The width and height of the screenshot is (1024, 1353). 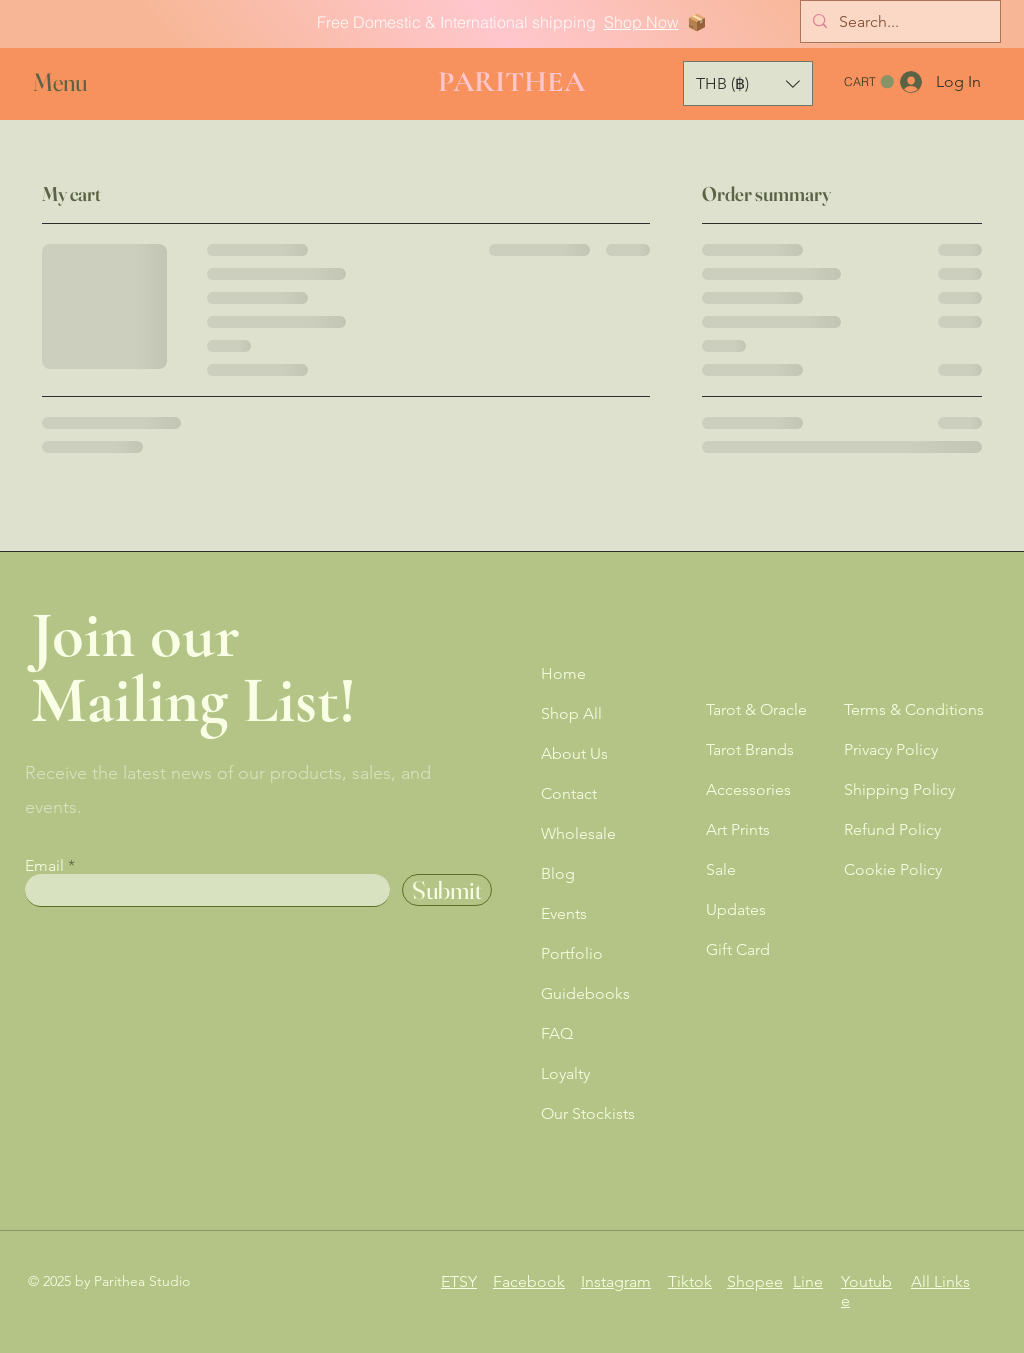 I want to click on Gift Card, so click(x=738, y=949).